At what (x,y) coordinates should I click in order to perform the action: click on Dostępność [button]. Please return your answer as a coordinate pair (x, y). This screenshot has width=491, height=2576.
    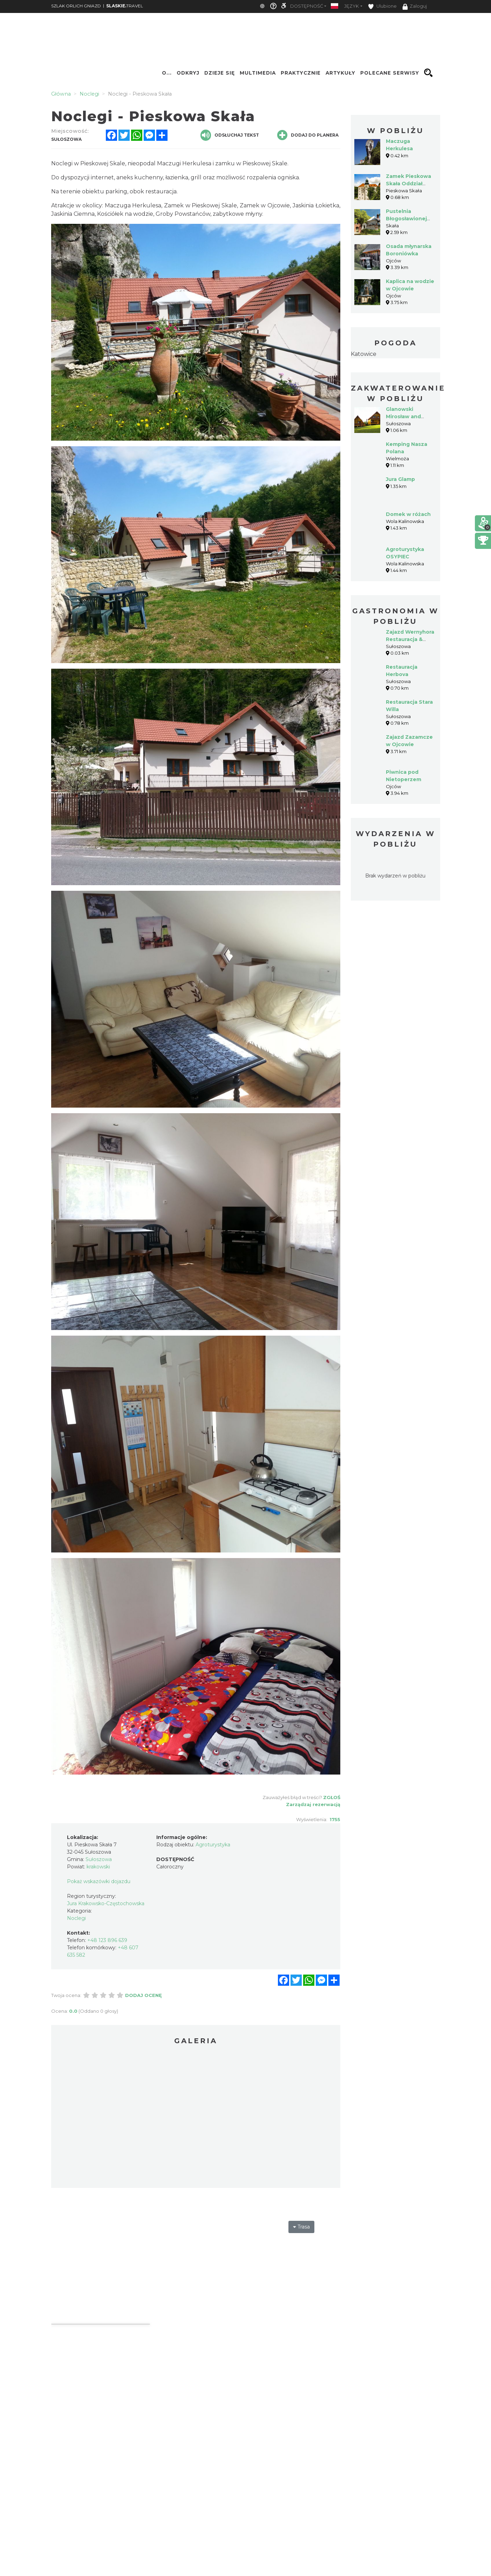
    Looking at the image, I should click on (306, 6).